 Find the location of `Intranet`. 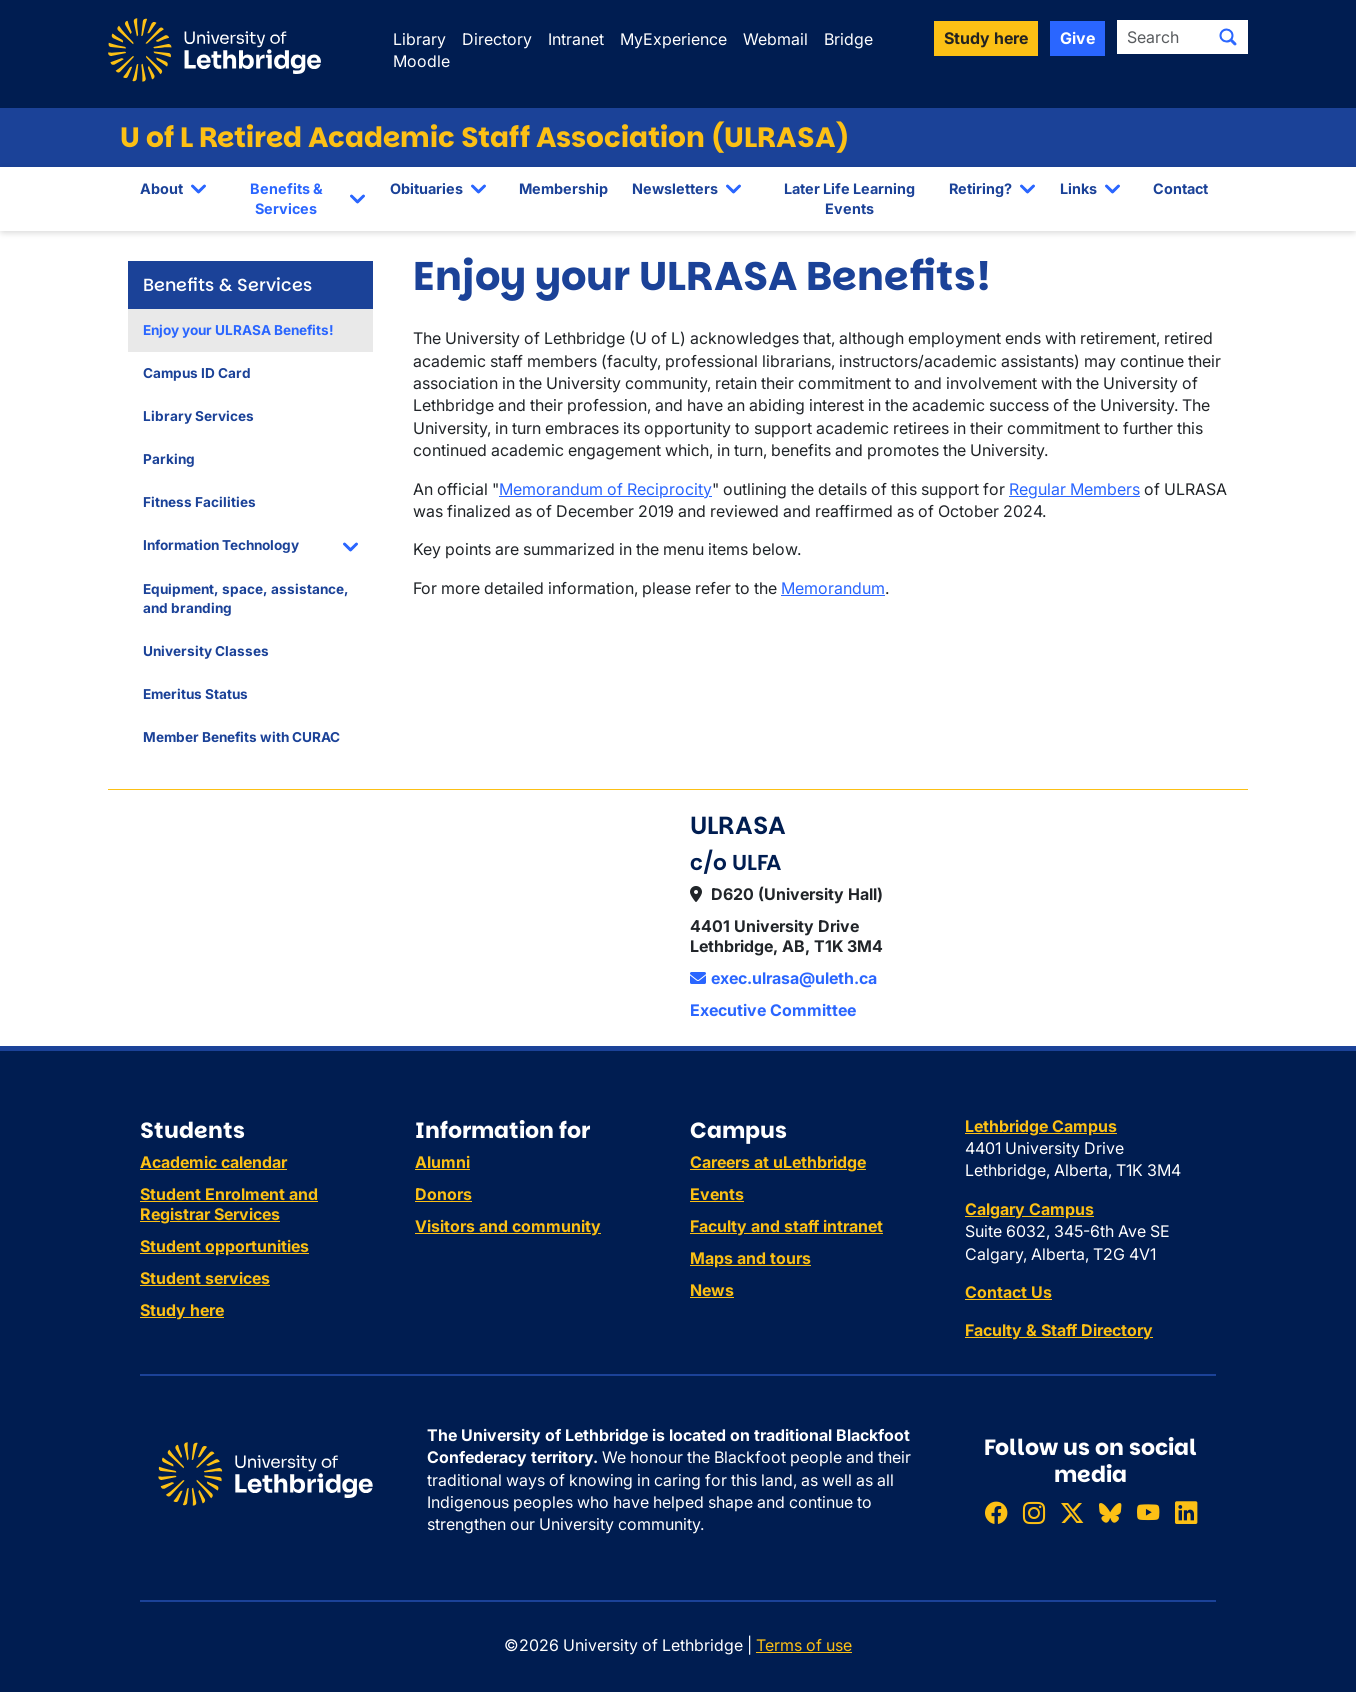

Intranet is located at coordinates (576, 39).